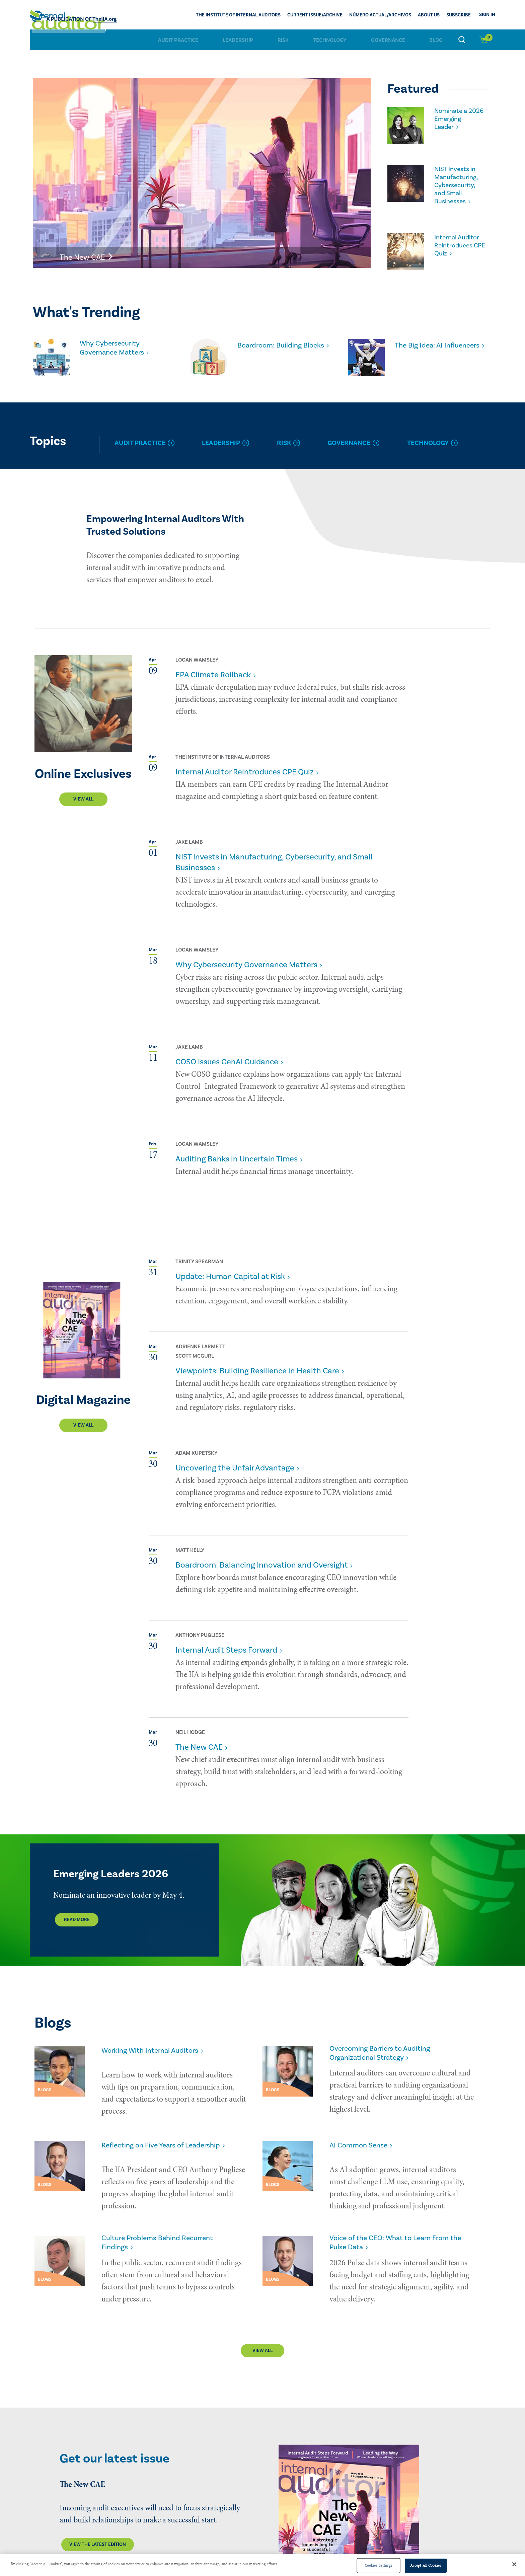 The image size is (525, 2576). I want to click on EPA Climate Rollback, so click(213, 665).